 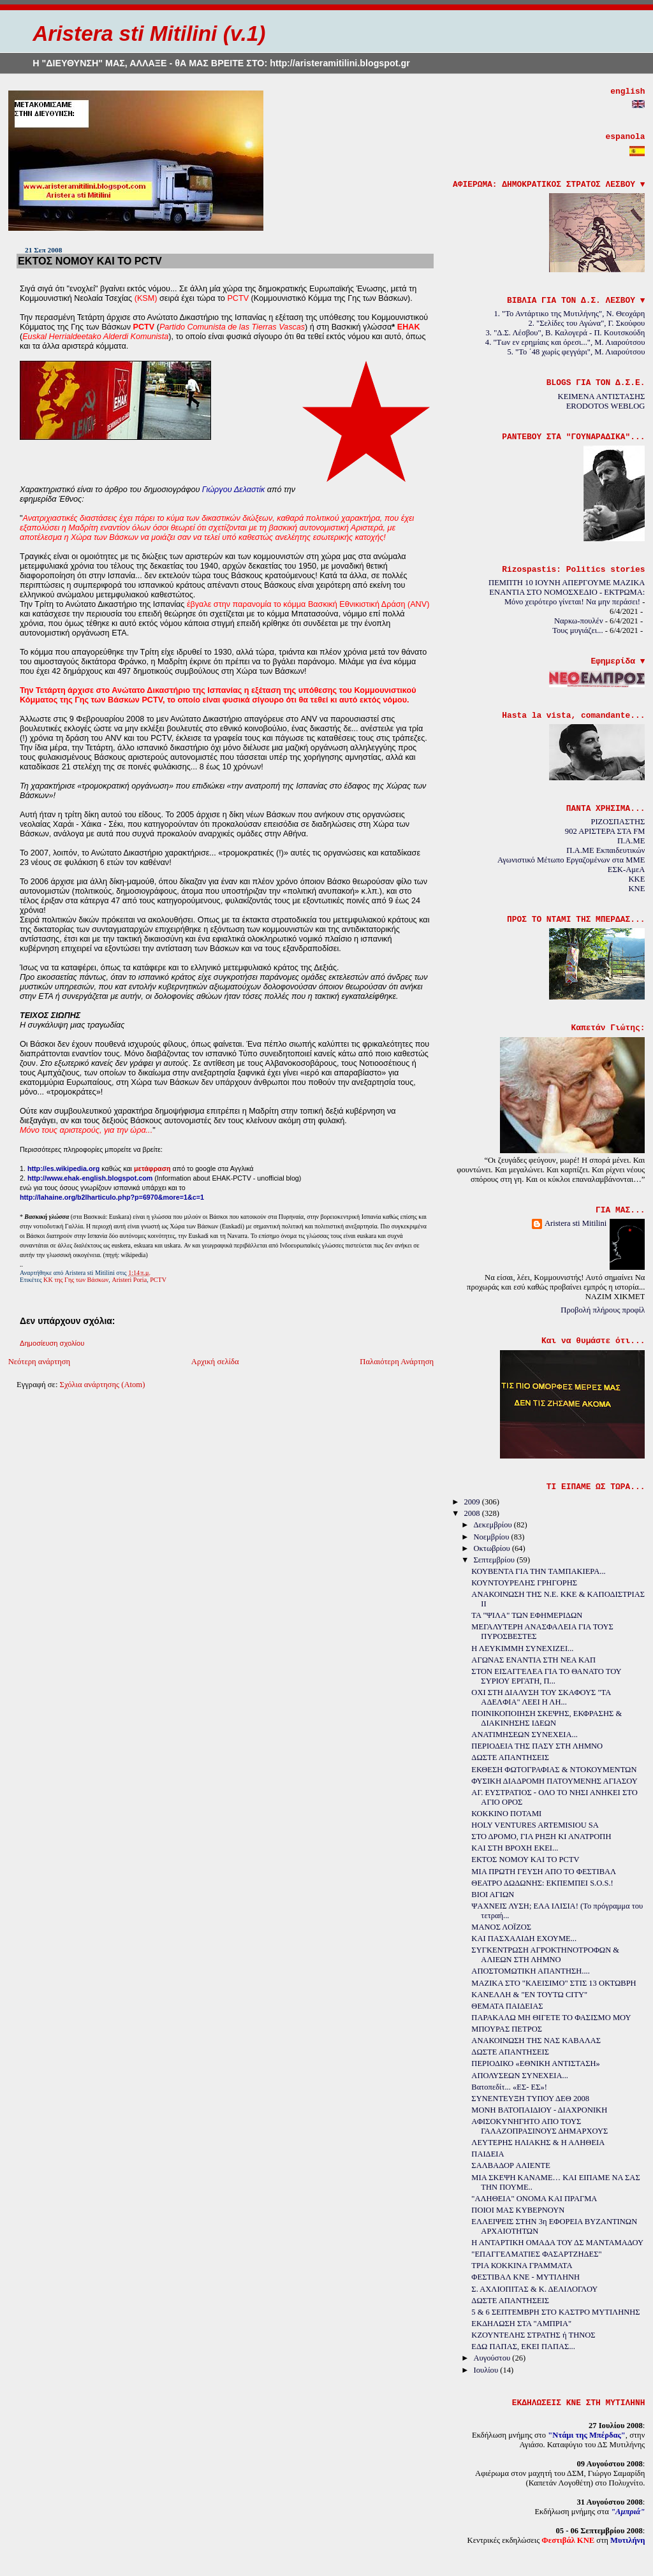 I want to click on ΑΝΑΚΟΙΝΩΣΗ ΤΗΣ ΝΑΣ ΚΑΒΑΛΑΣ, so click(x=536, y=2040).